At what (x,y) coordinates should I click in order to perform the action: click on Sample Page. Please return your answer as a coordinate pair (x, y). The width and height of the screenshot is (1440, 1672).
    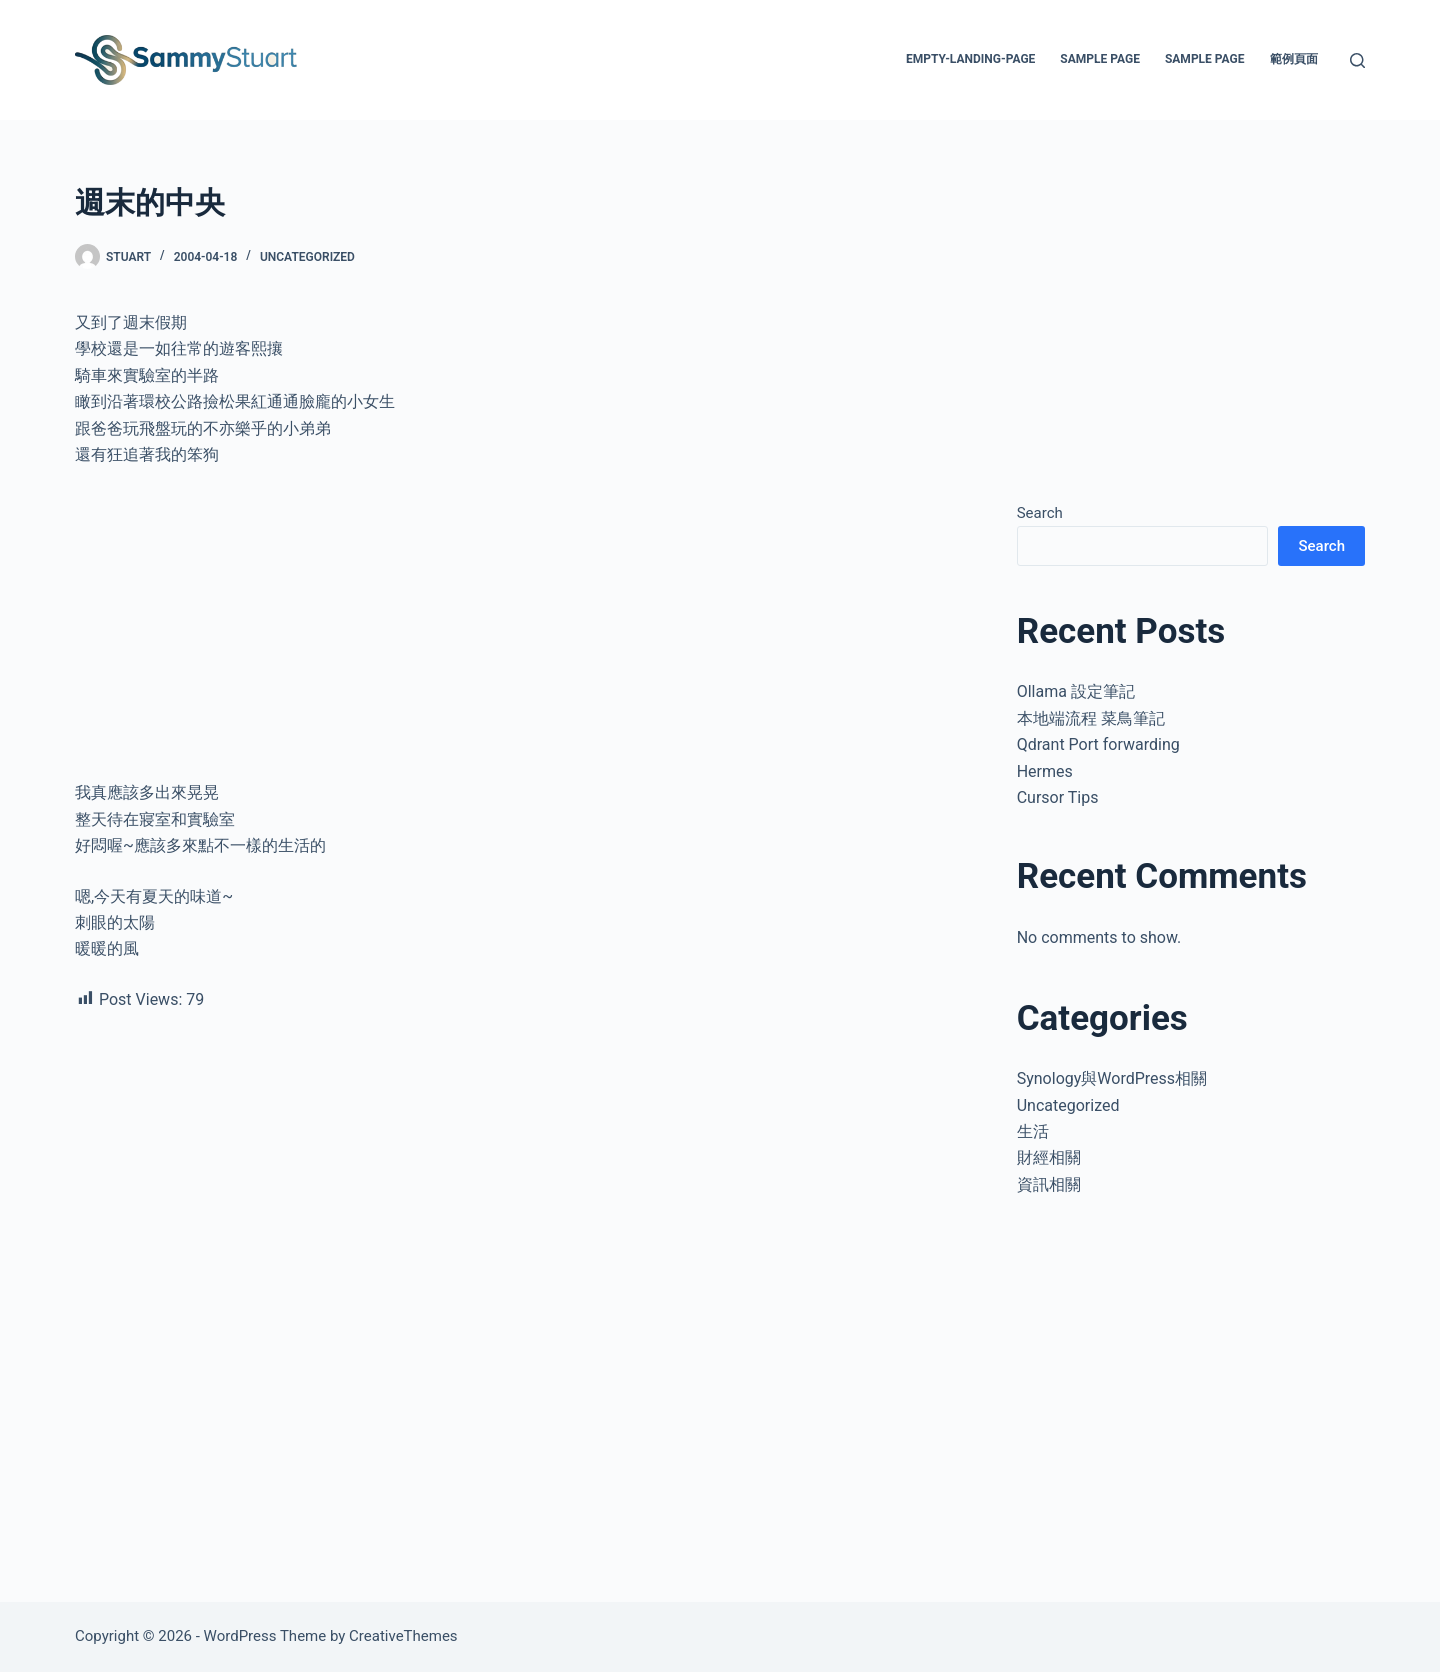
    Looking at the image, I should click on (1100, 59).